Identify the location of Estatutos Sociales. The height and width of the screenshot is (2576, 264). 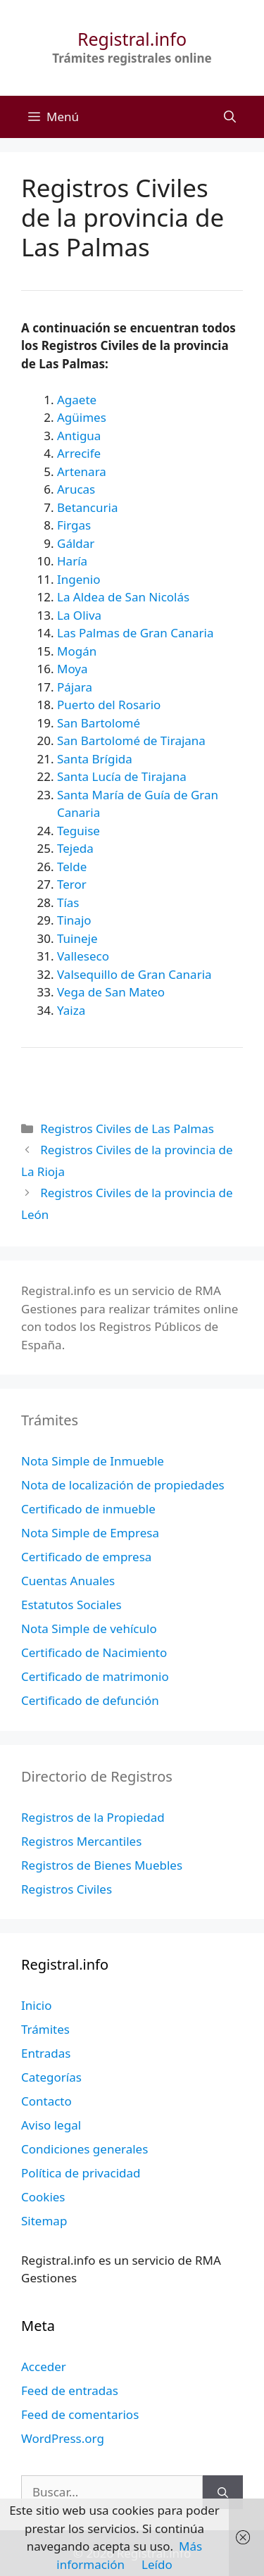
(71, 1604).